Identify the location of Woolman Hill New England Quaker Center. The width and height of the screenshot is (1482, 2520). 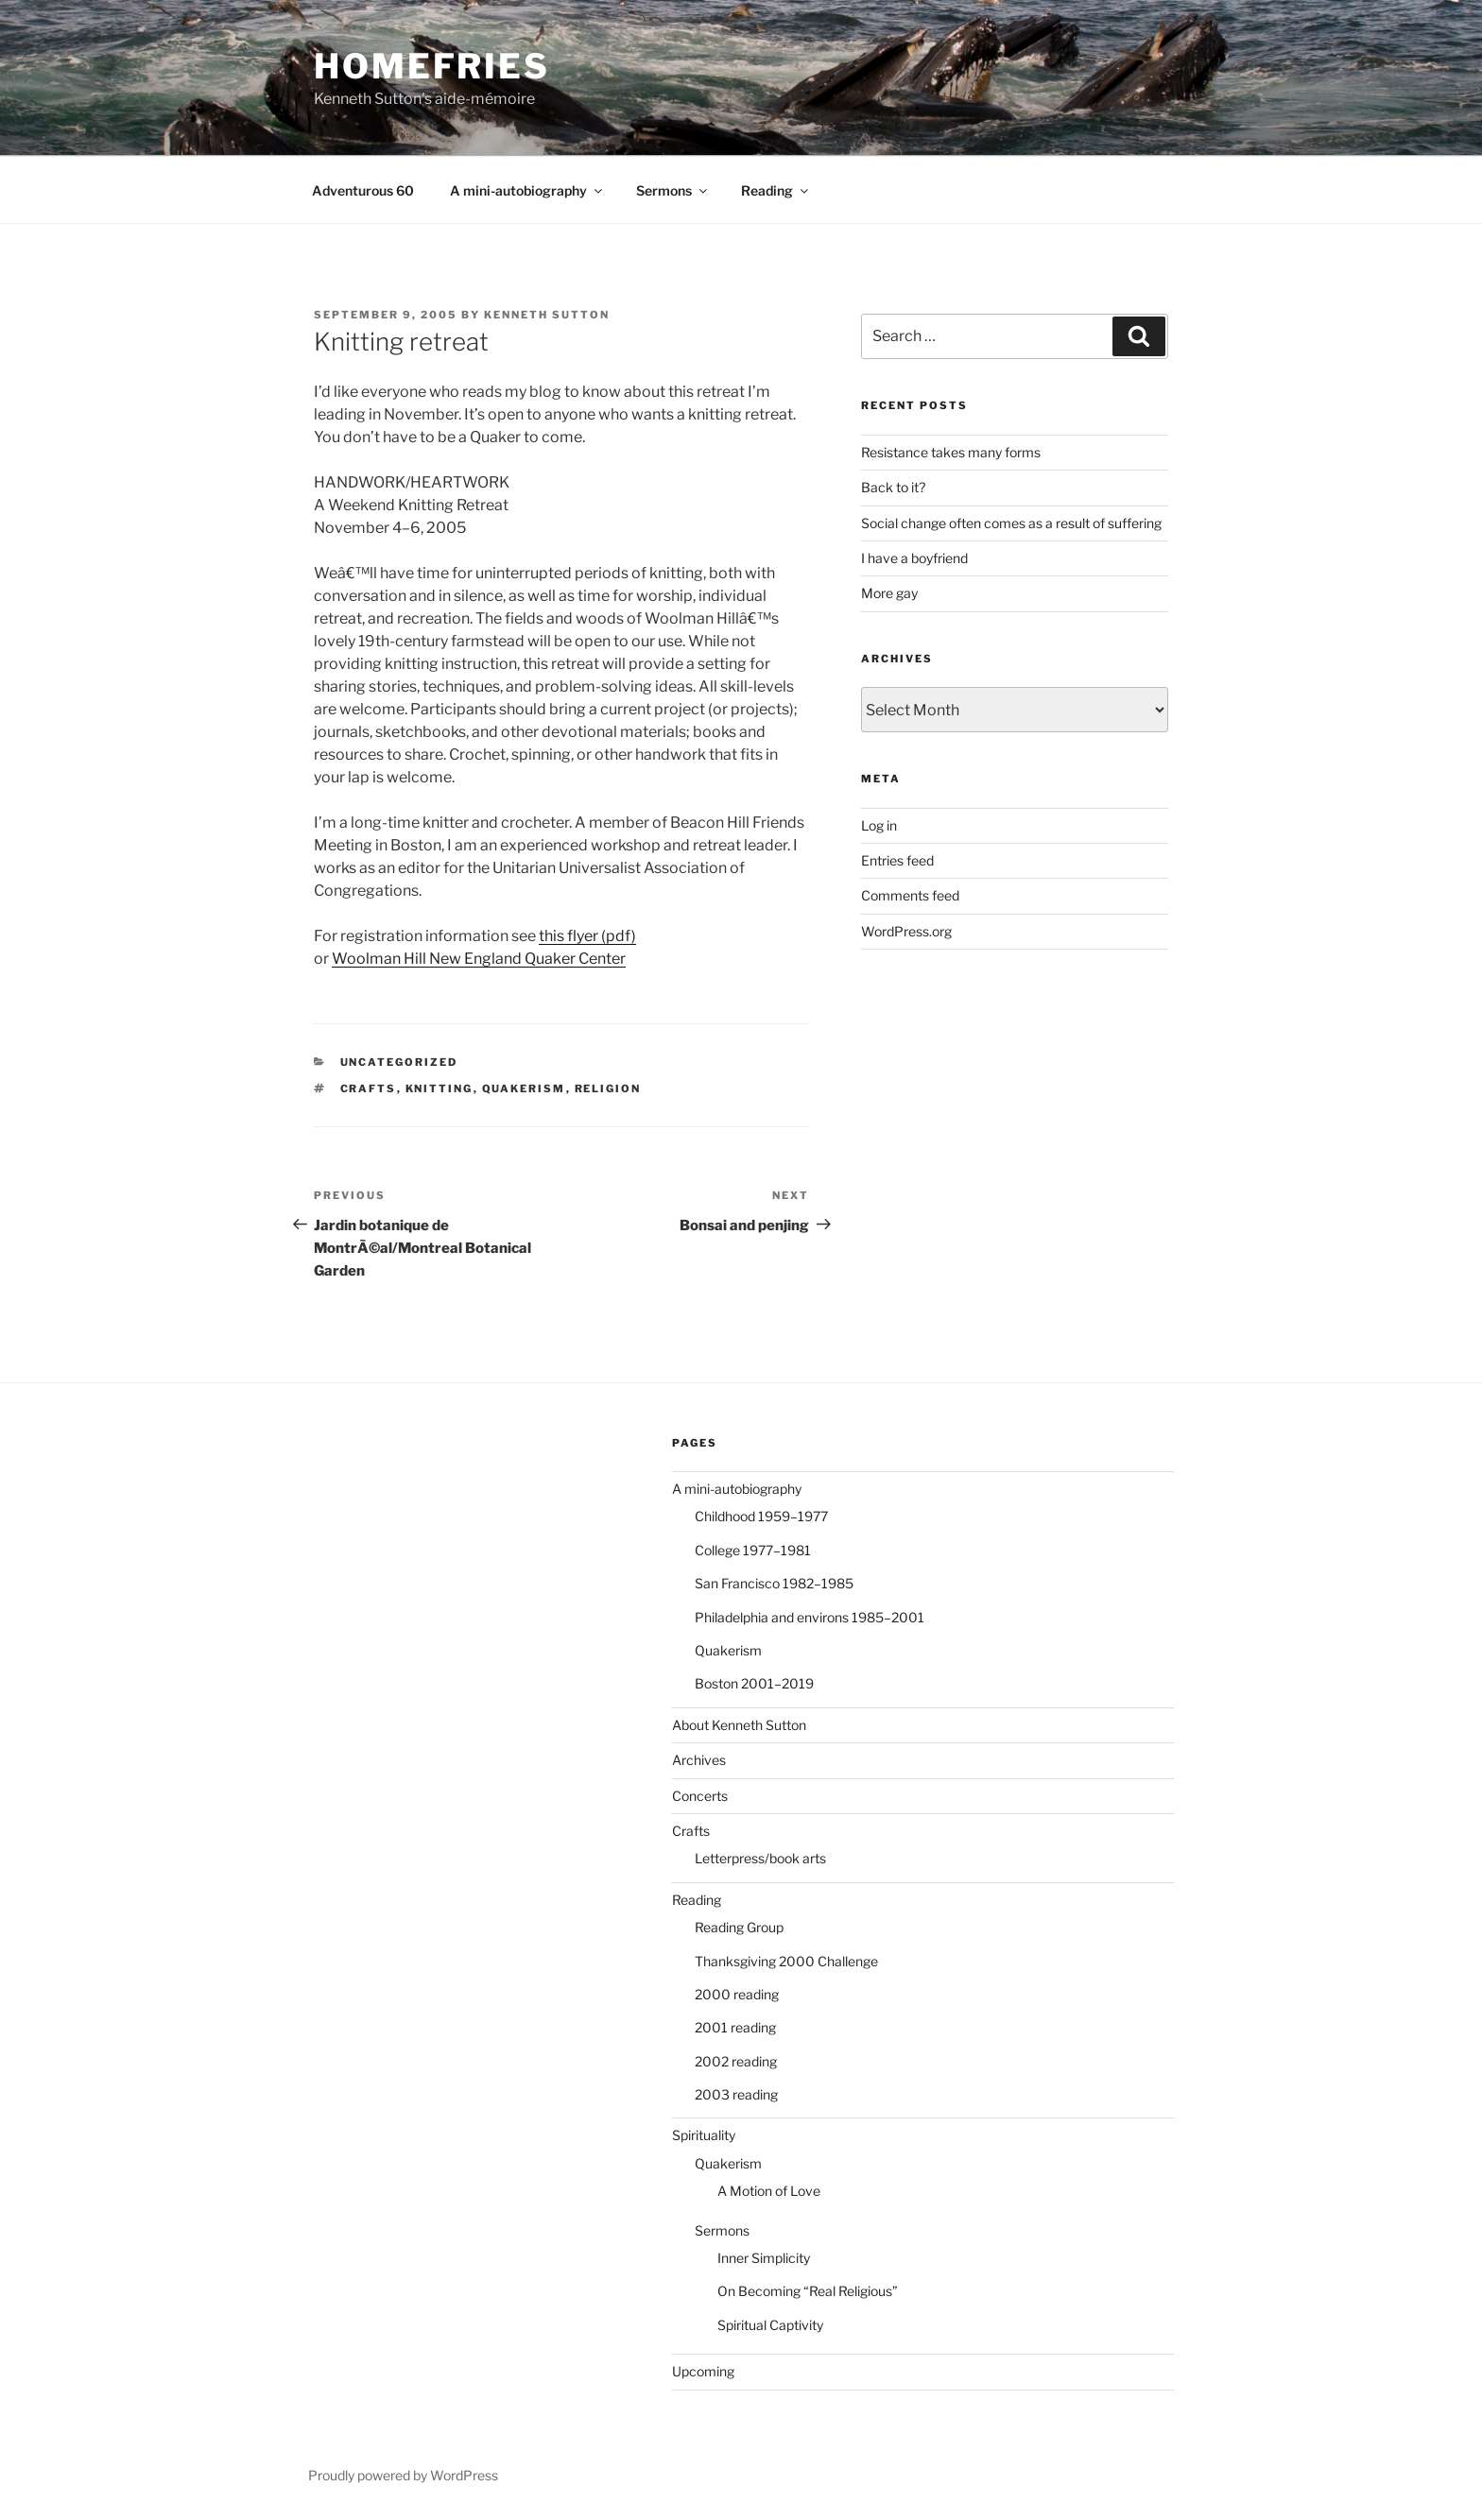
(479, 959).